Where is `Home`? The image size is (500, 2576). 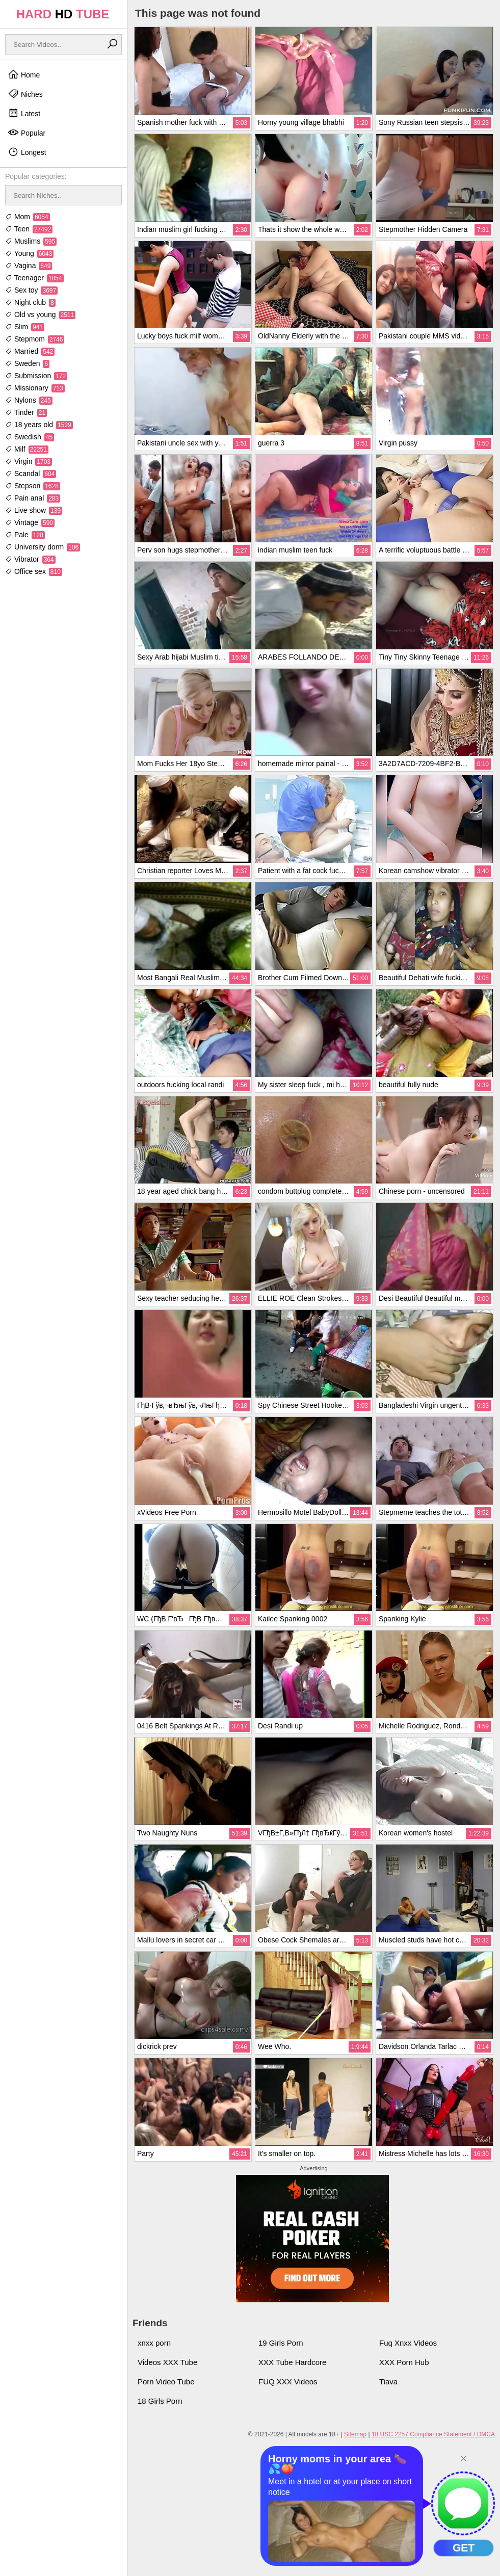 Home is located at coordinates (24, 74).